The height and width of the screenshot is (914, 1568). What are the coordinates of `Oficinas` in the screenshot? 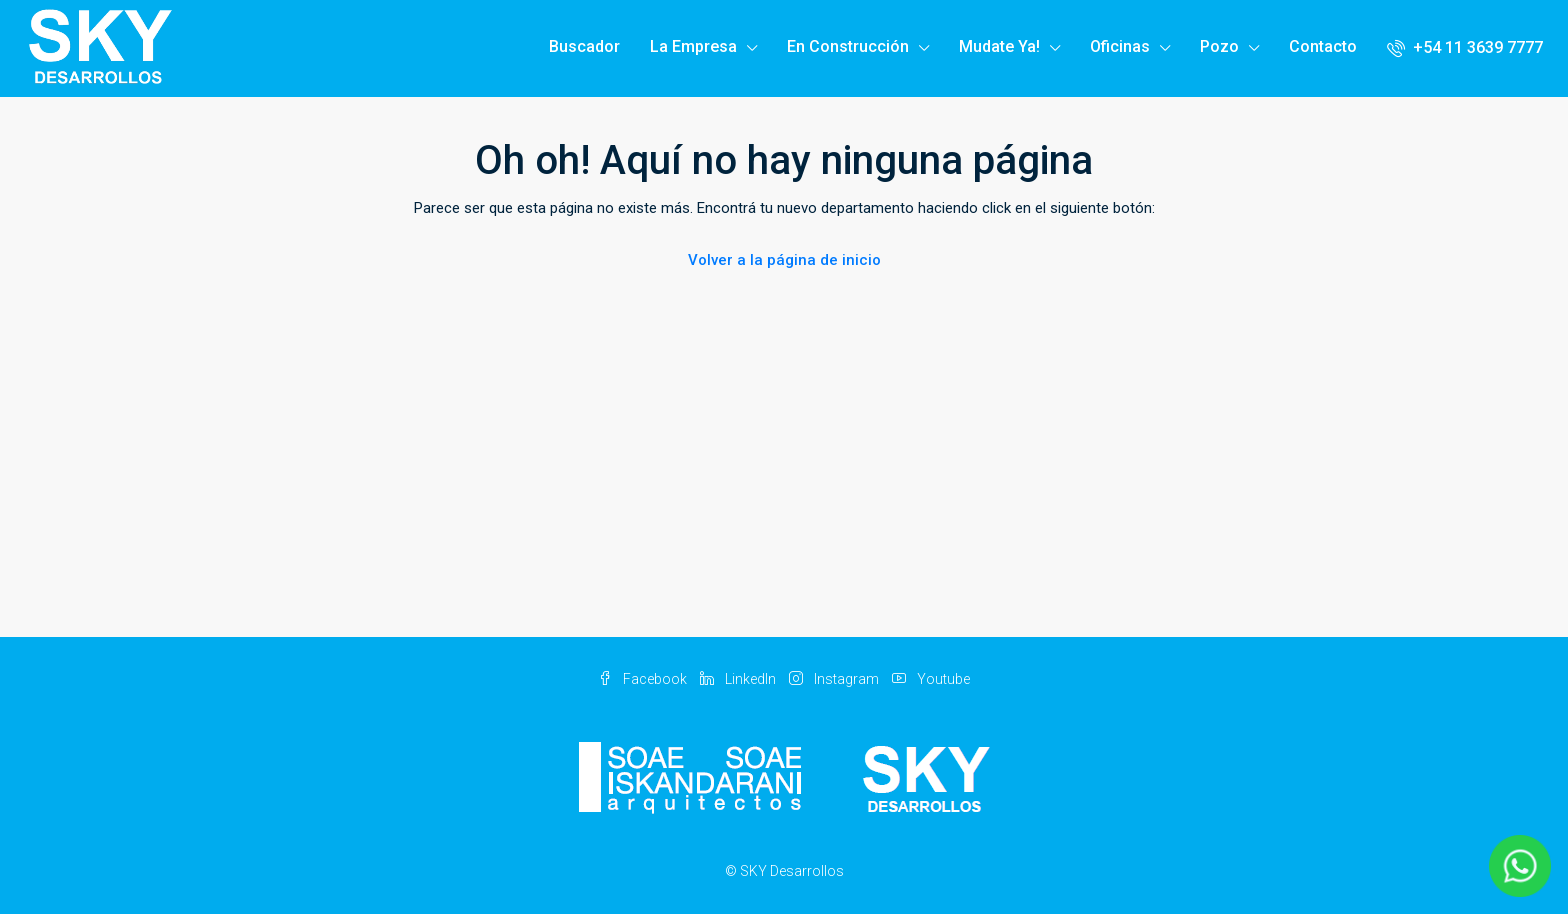 It's located at (1120, 46).